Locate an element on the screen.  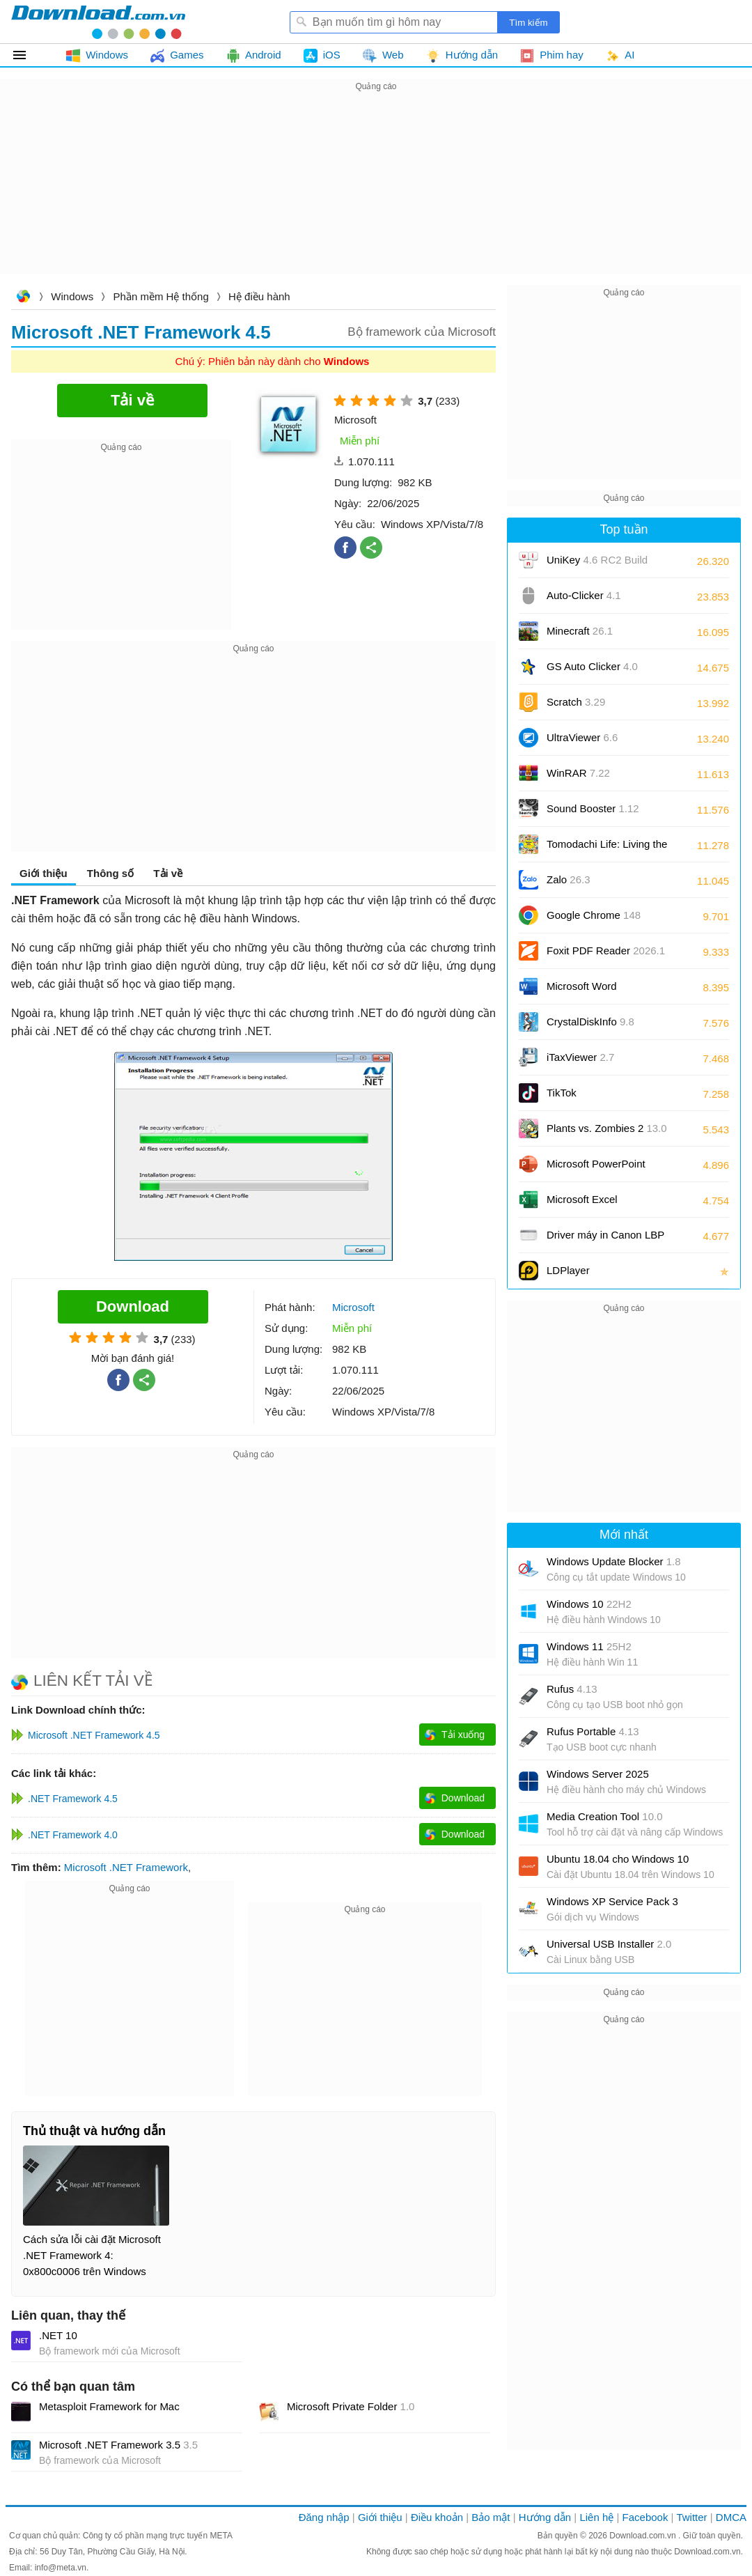
Twitter is located at coordinates (691, 2517).